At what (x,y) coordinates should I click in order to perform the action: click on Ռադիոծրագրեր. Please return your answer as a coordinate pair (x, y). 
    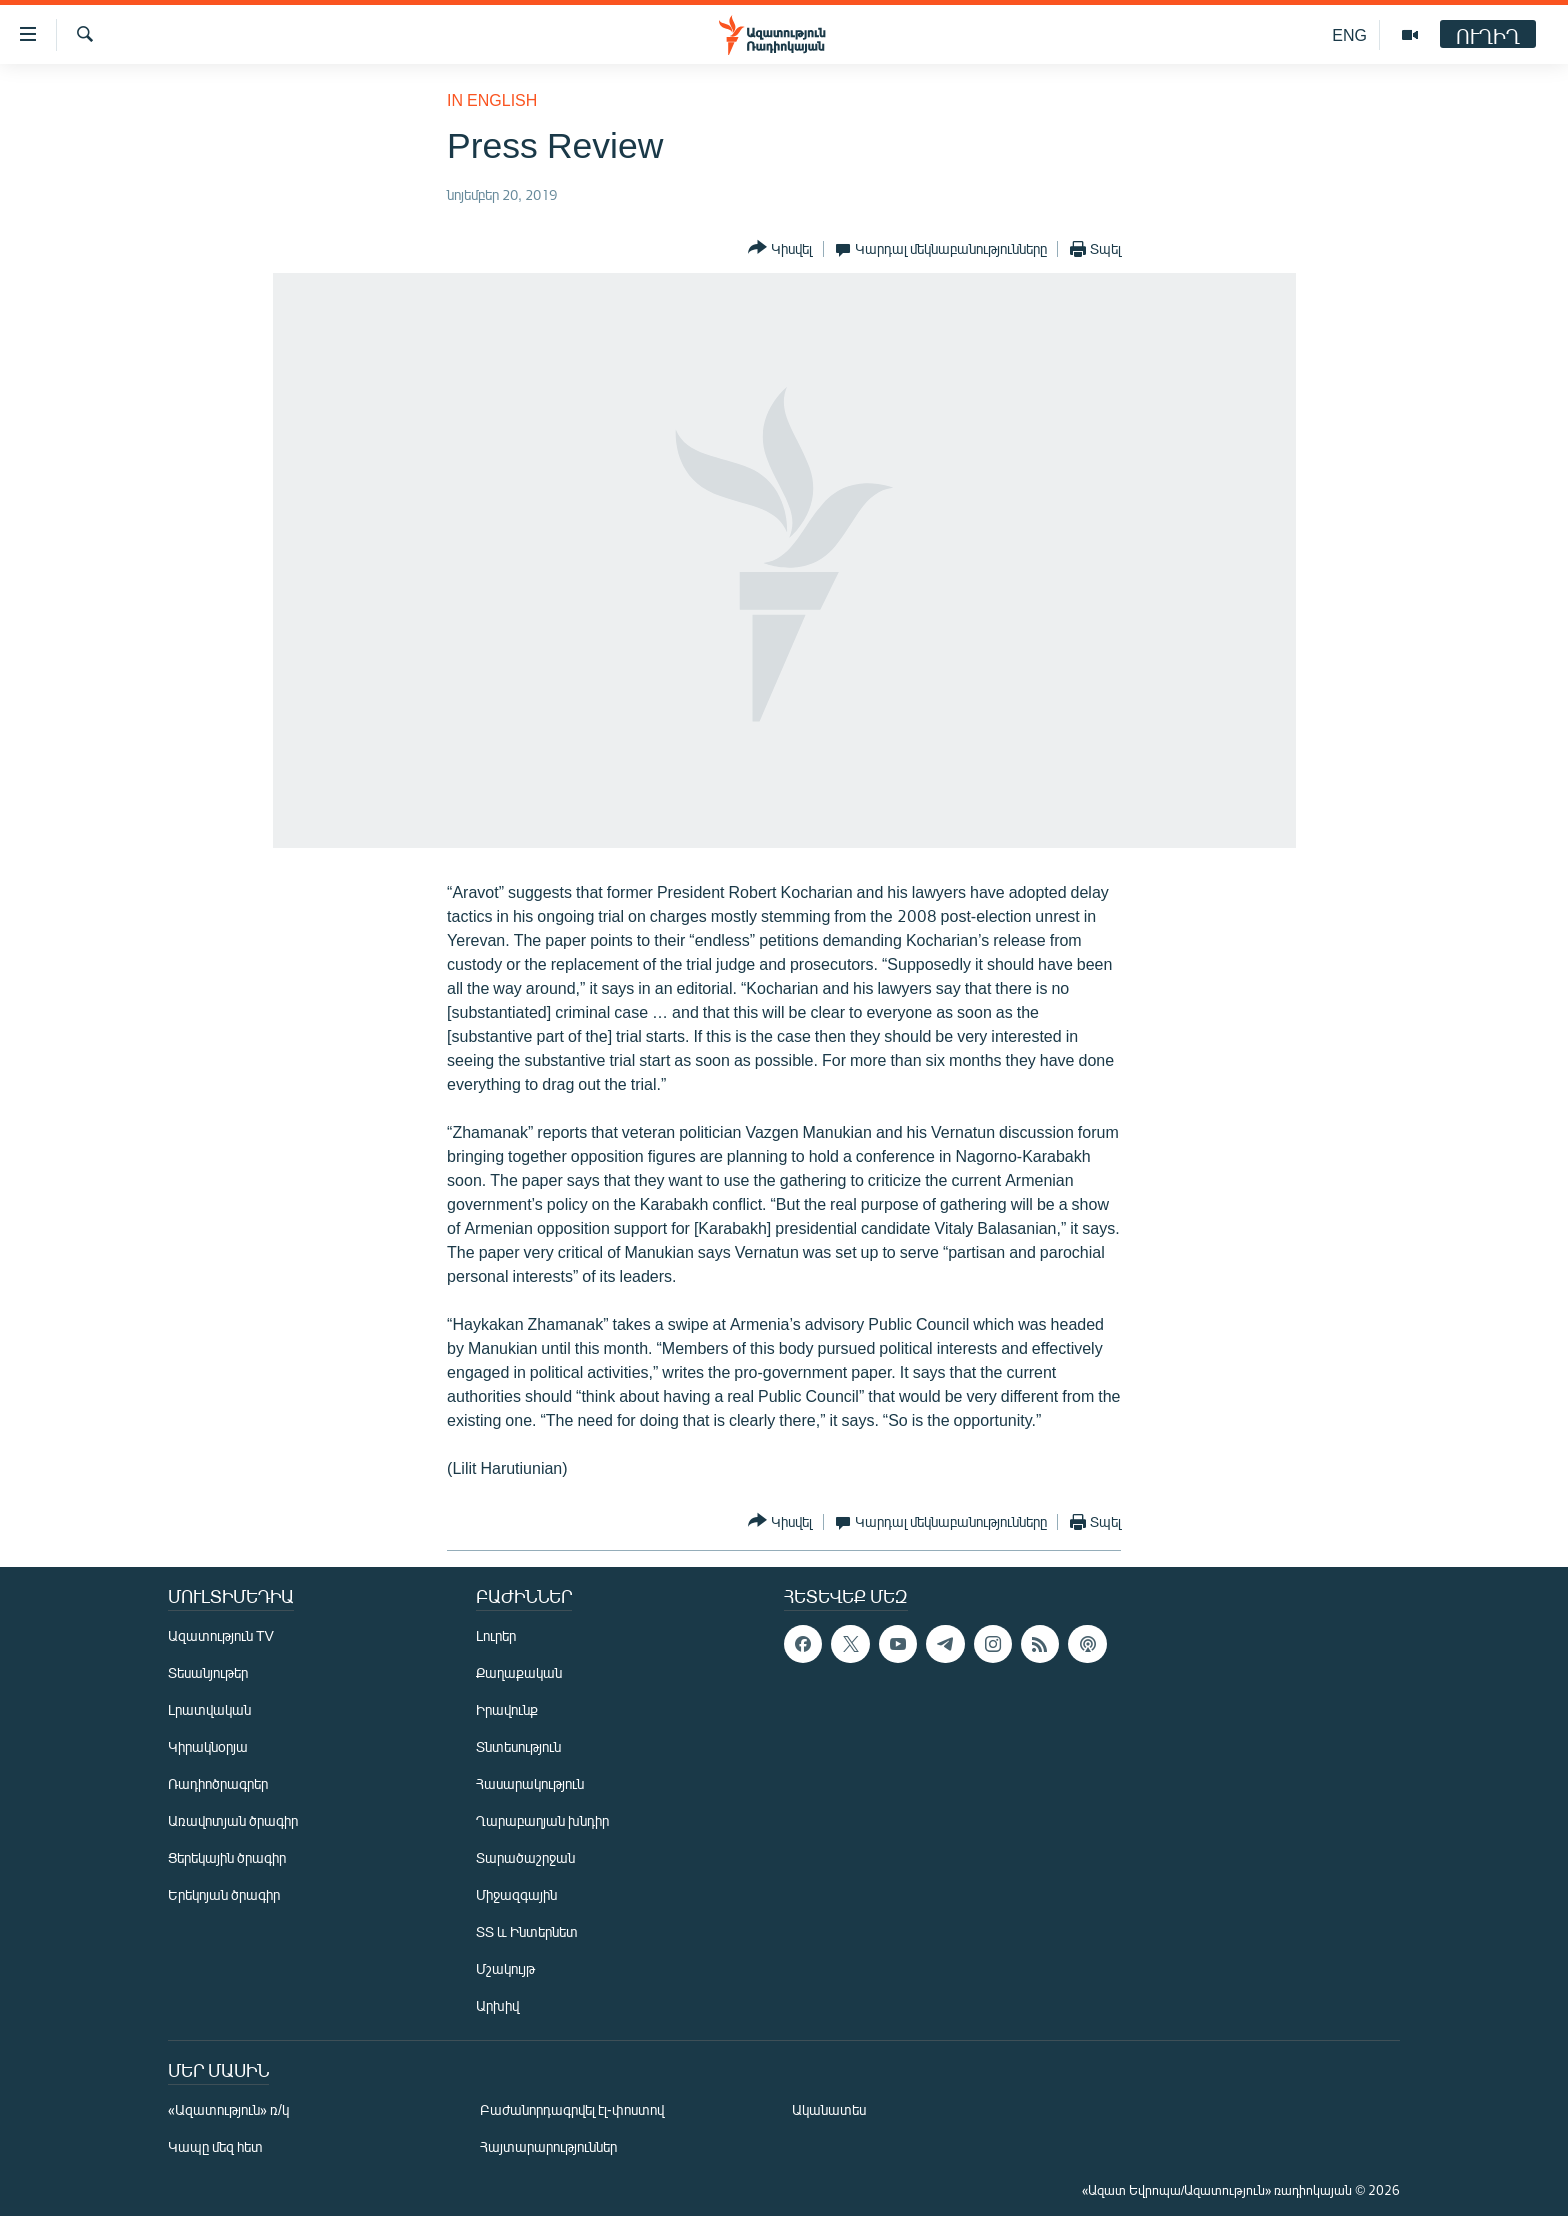
    Looking at the image, I should click on (218, 1783).